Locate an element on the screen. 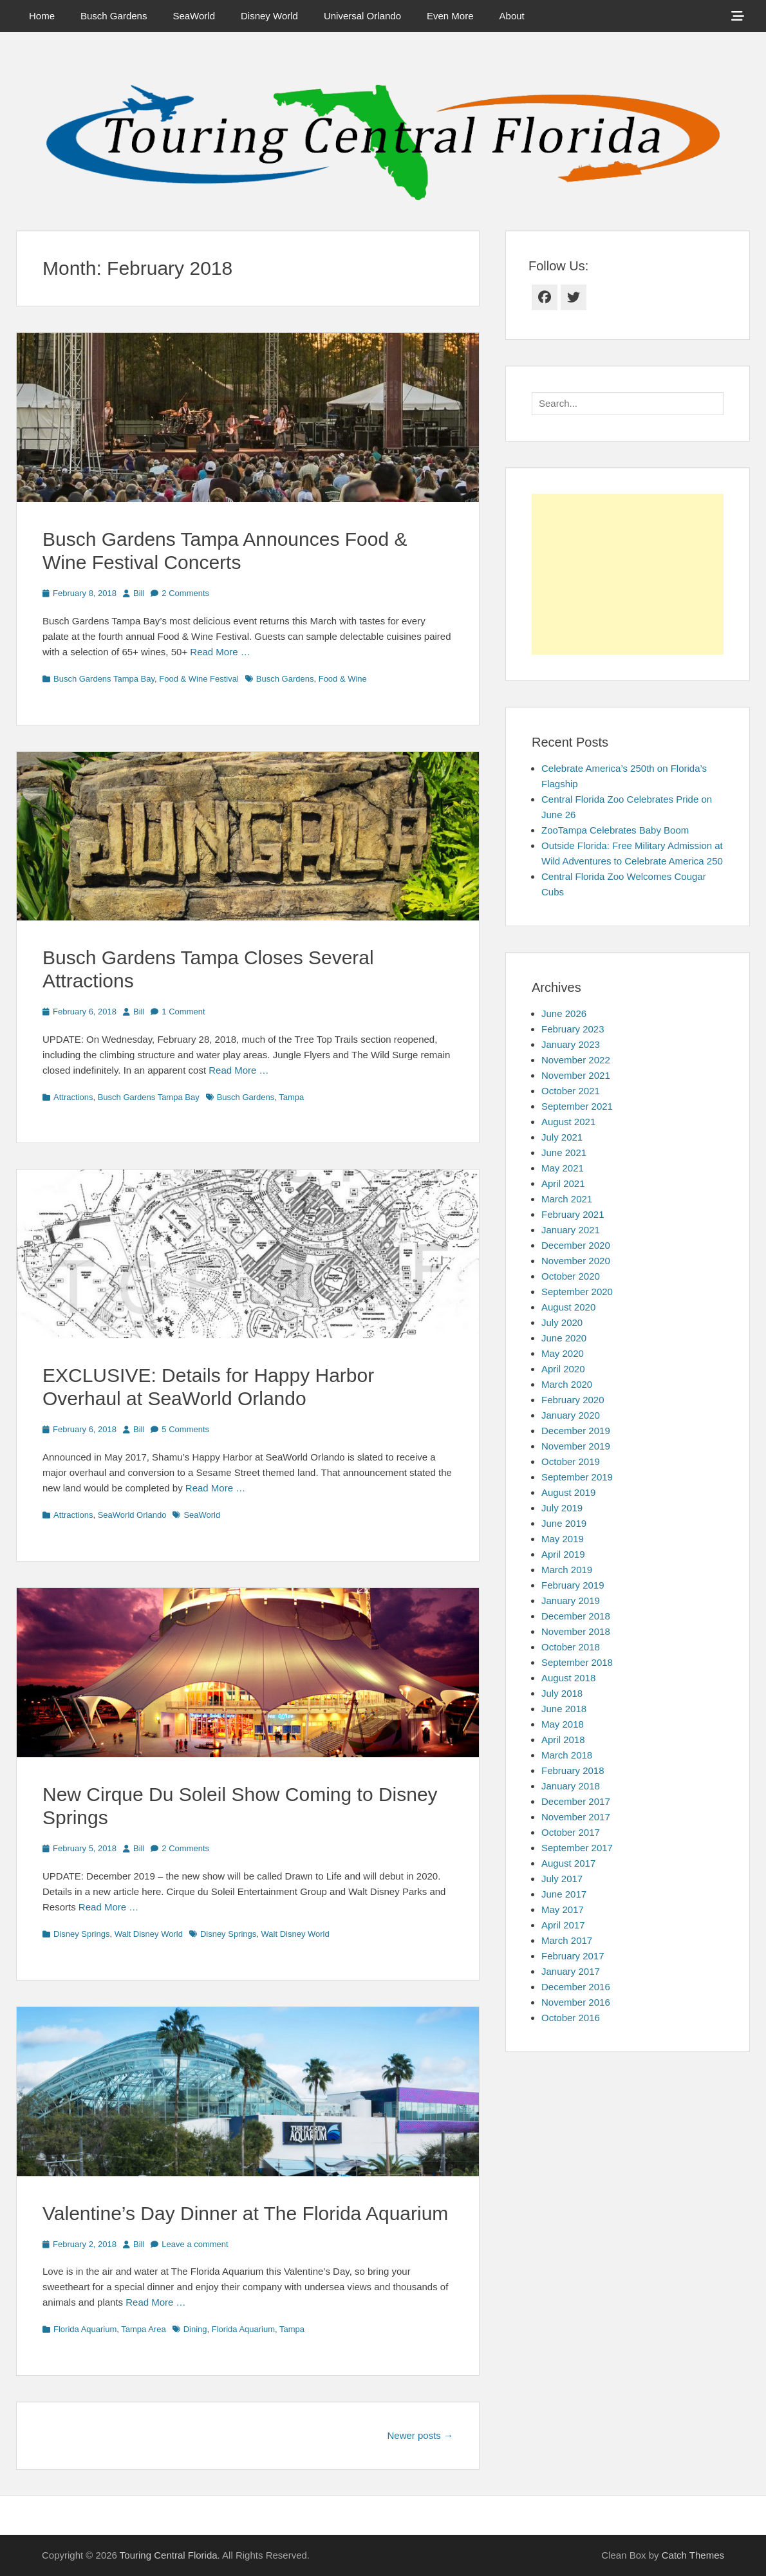 Image resolution: width=766 pixels, height=2576 pixels. November 2019 is located at coordinates (575, 1446).